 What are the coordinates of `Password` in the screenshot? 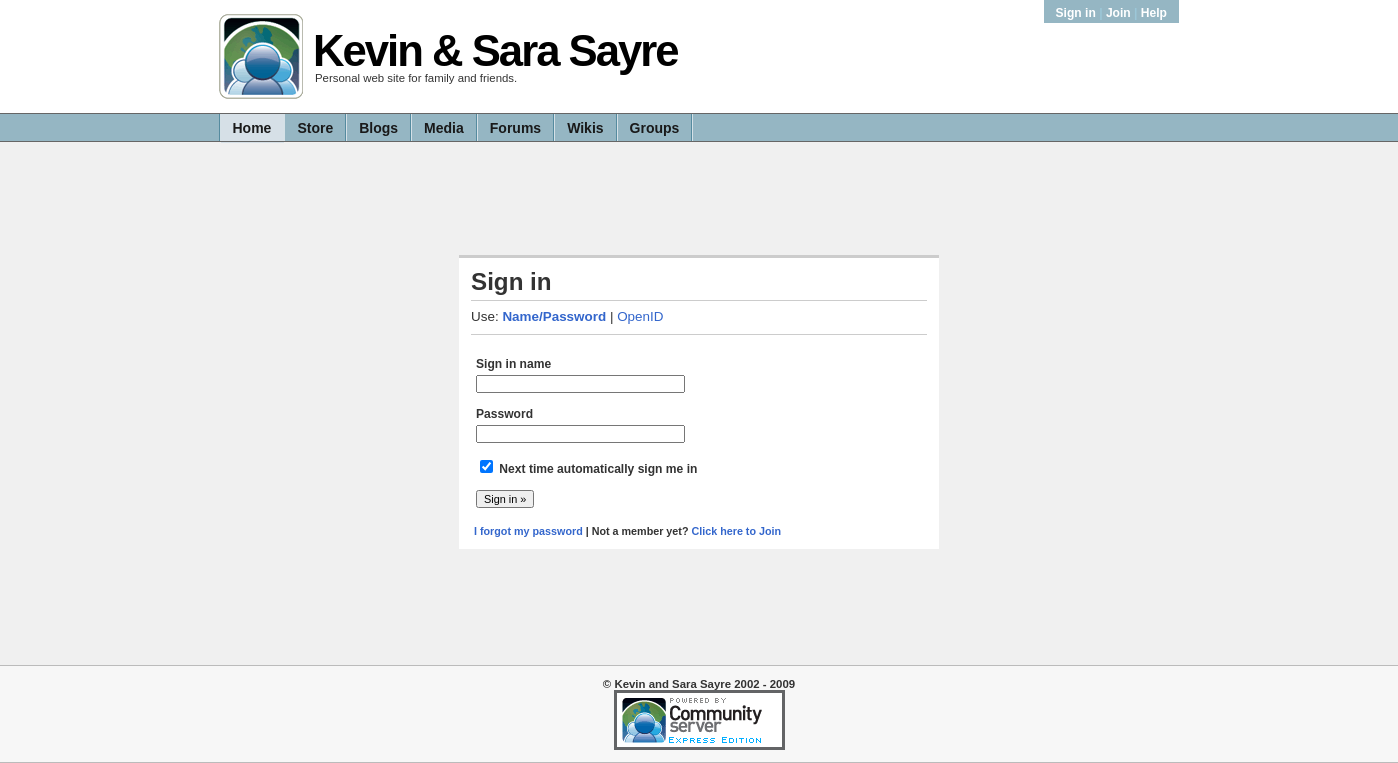 It's located at (504, 414).